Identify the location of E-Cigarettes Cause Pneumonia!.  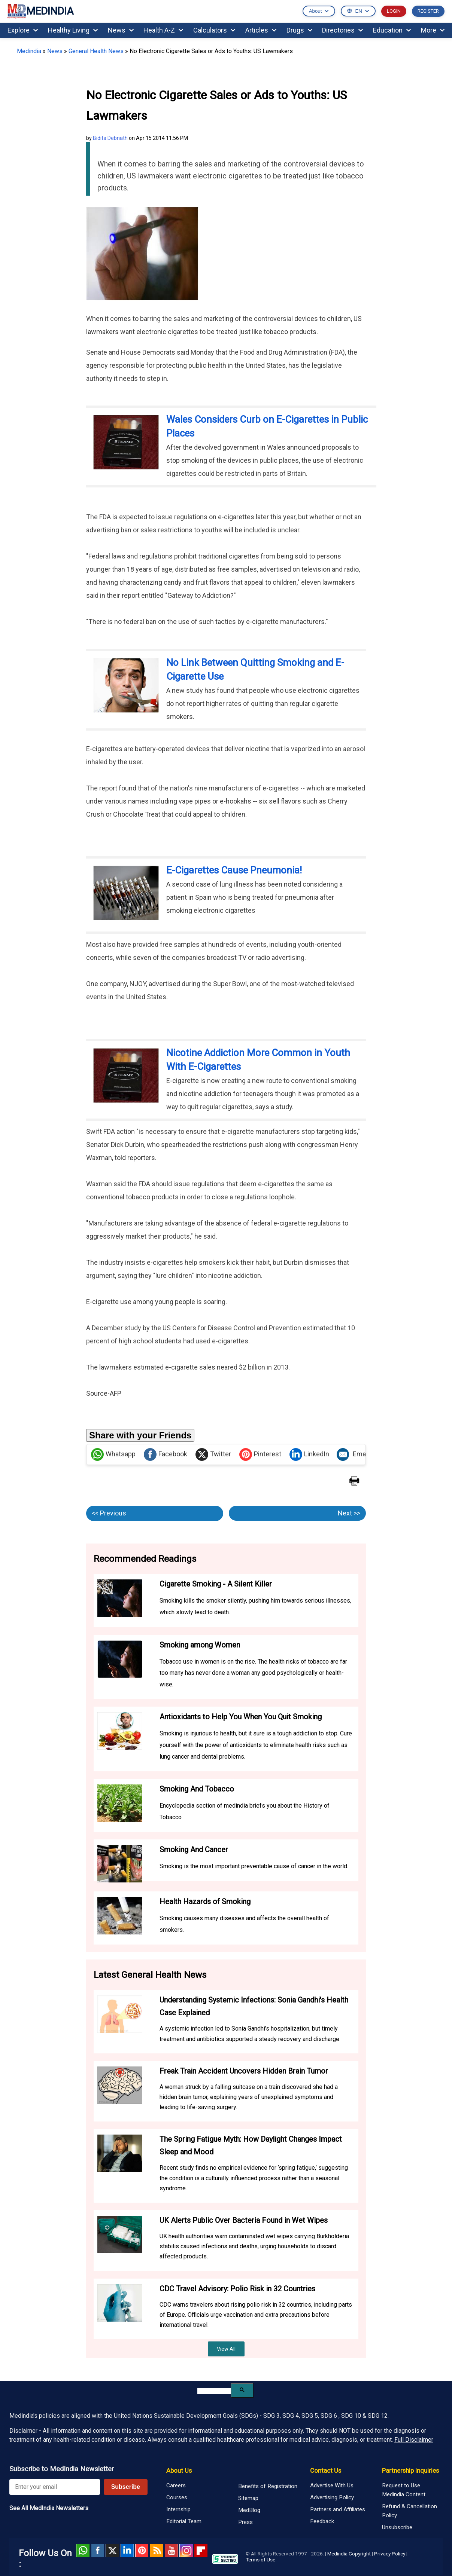
(234, 870).